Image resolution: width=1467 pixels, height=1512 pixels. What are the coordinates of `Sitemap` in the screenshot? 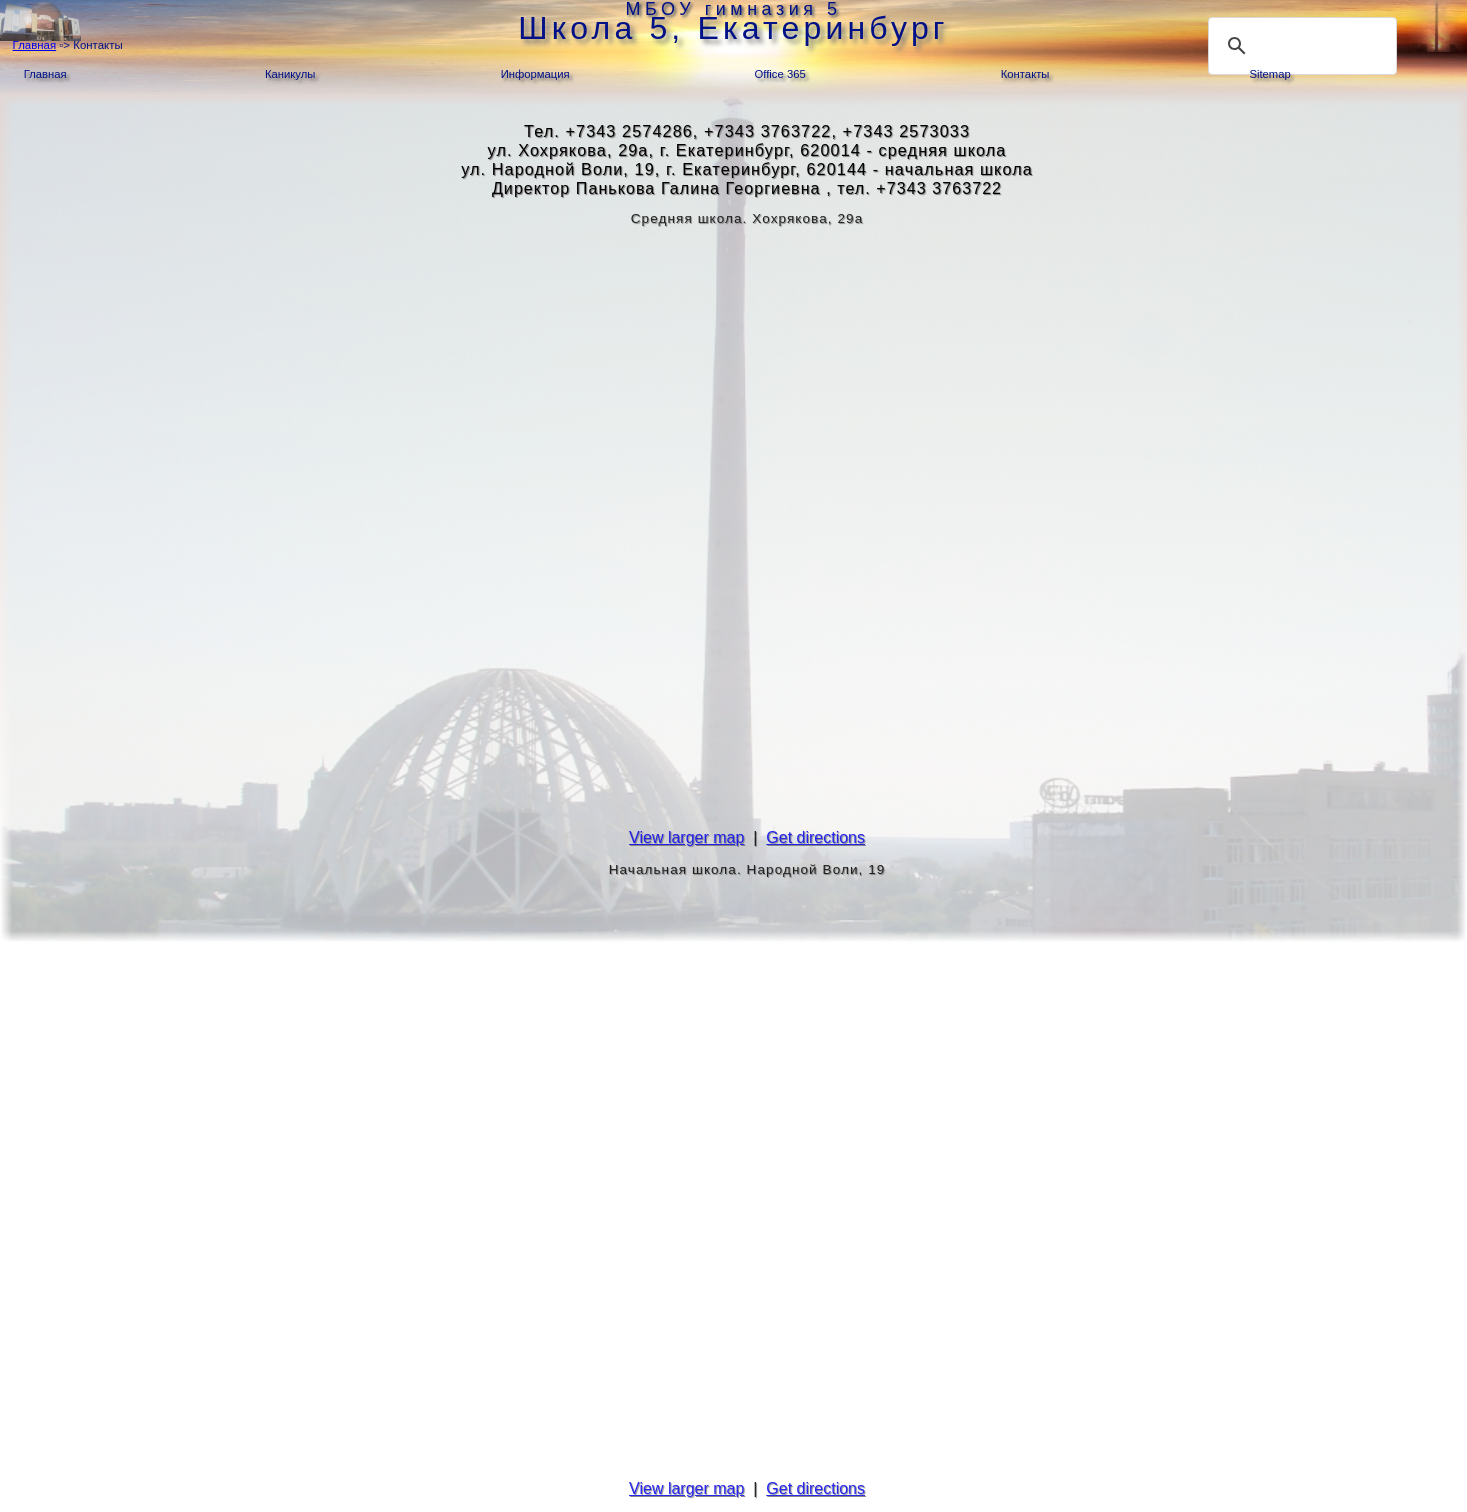 It's located at (1269, 74).